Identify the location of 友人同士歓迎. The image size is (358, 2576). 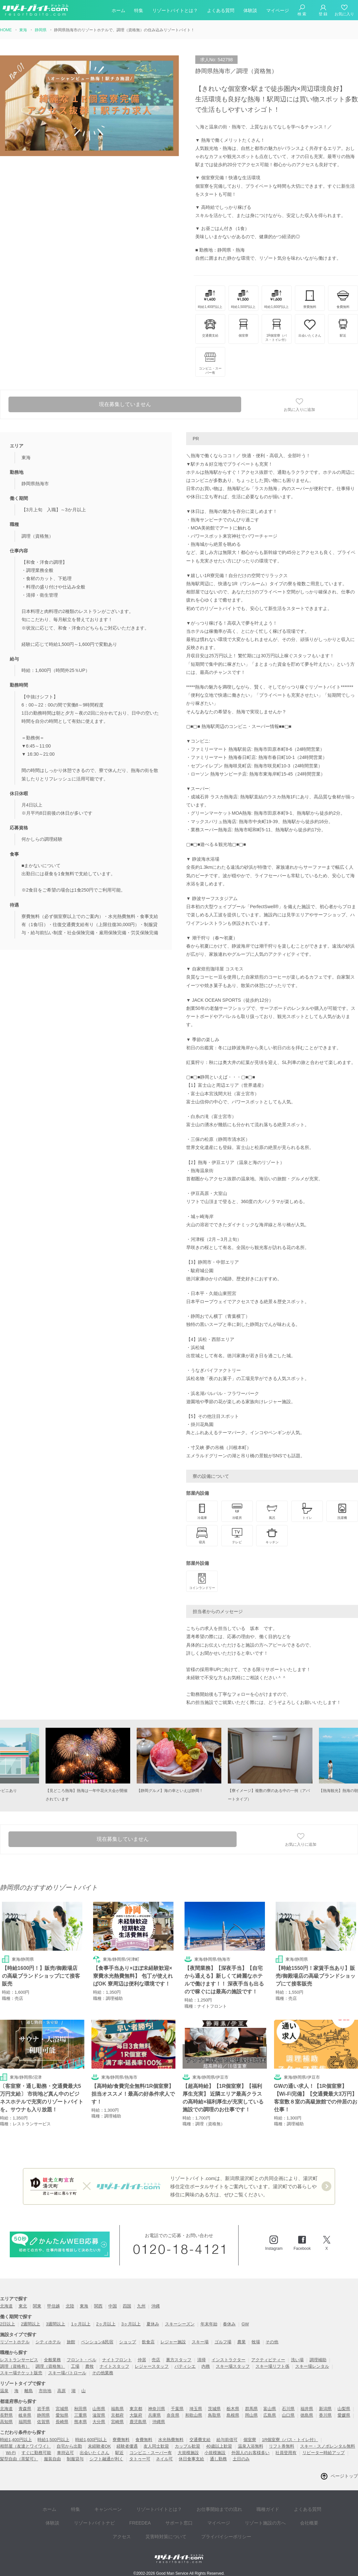
(156, 2447).